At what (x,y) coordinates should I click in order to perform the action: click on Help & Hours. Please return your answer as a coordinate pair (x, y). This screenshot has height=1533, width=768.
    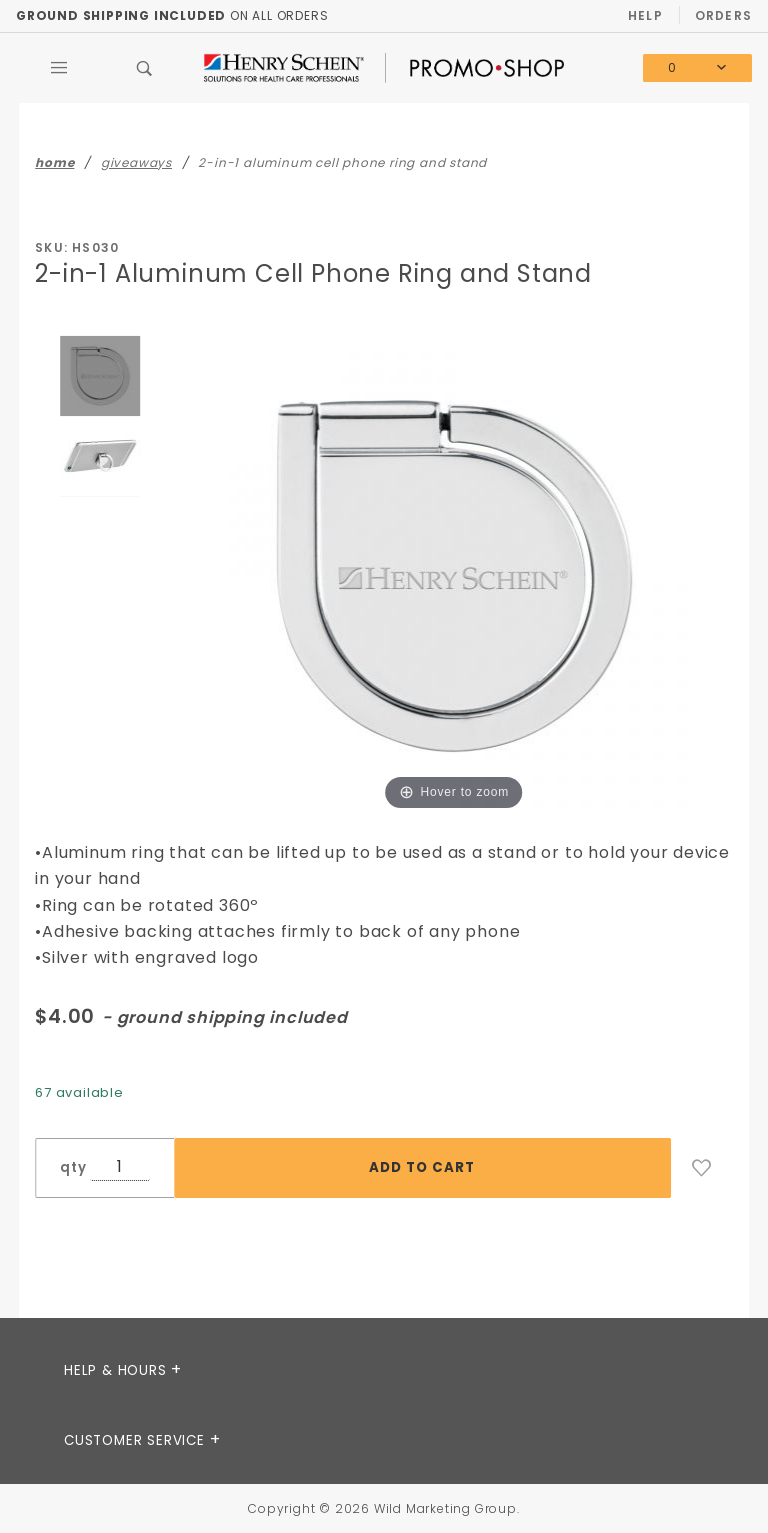
    Looking at the image, I should click on (117, 1370).